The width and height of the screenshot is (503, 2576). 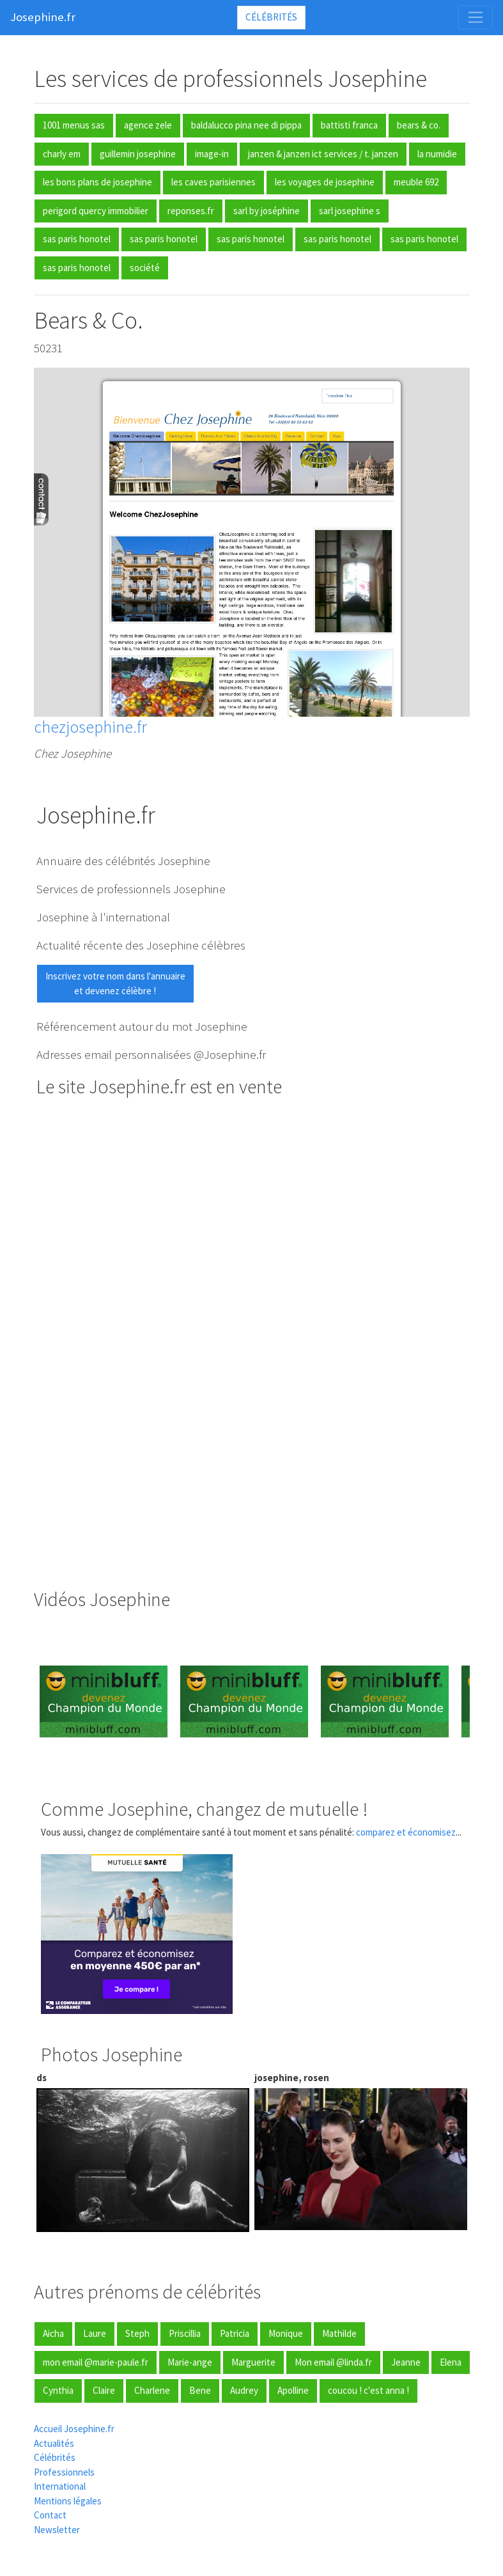 I want to click on Mon email @linda.fr, so click(x=333, y=2362).